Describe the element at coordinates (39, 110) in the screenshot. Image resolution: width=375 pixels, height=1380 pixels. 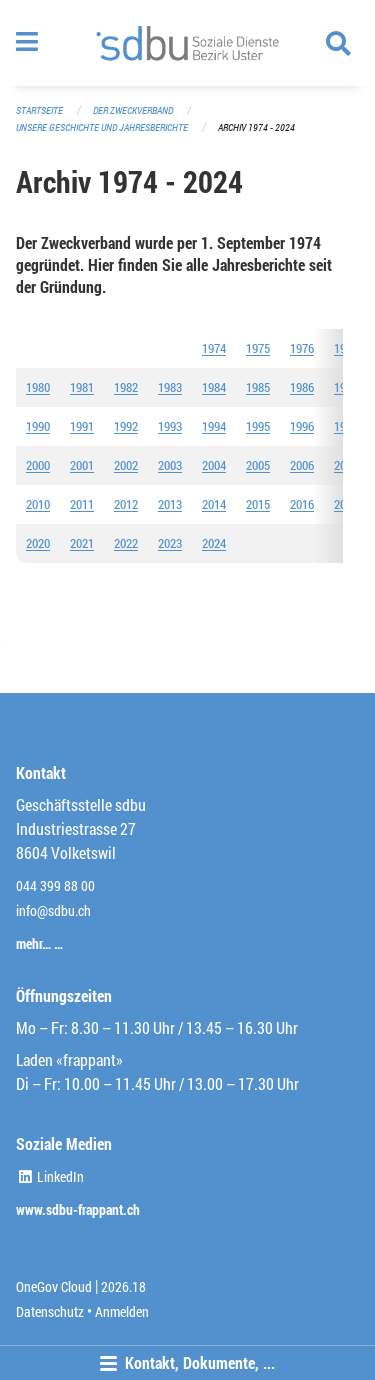
I see `Startseite` at that location.